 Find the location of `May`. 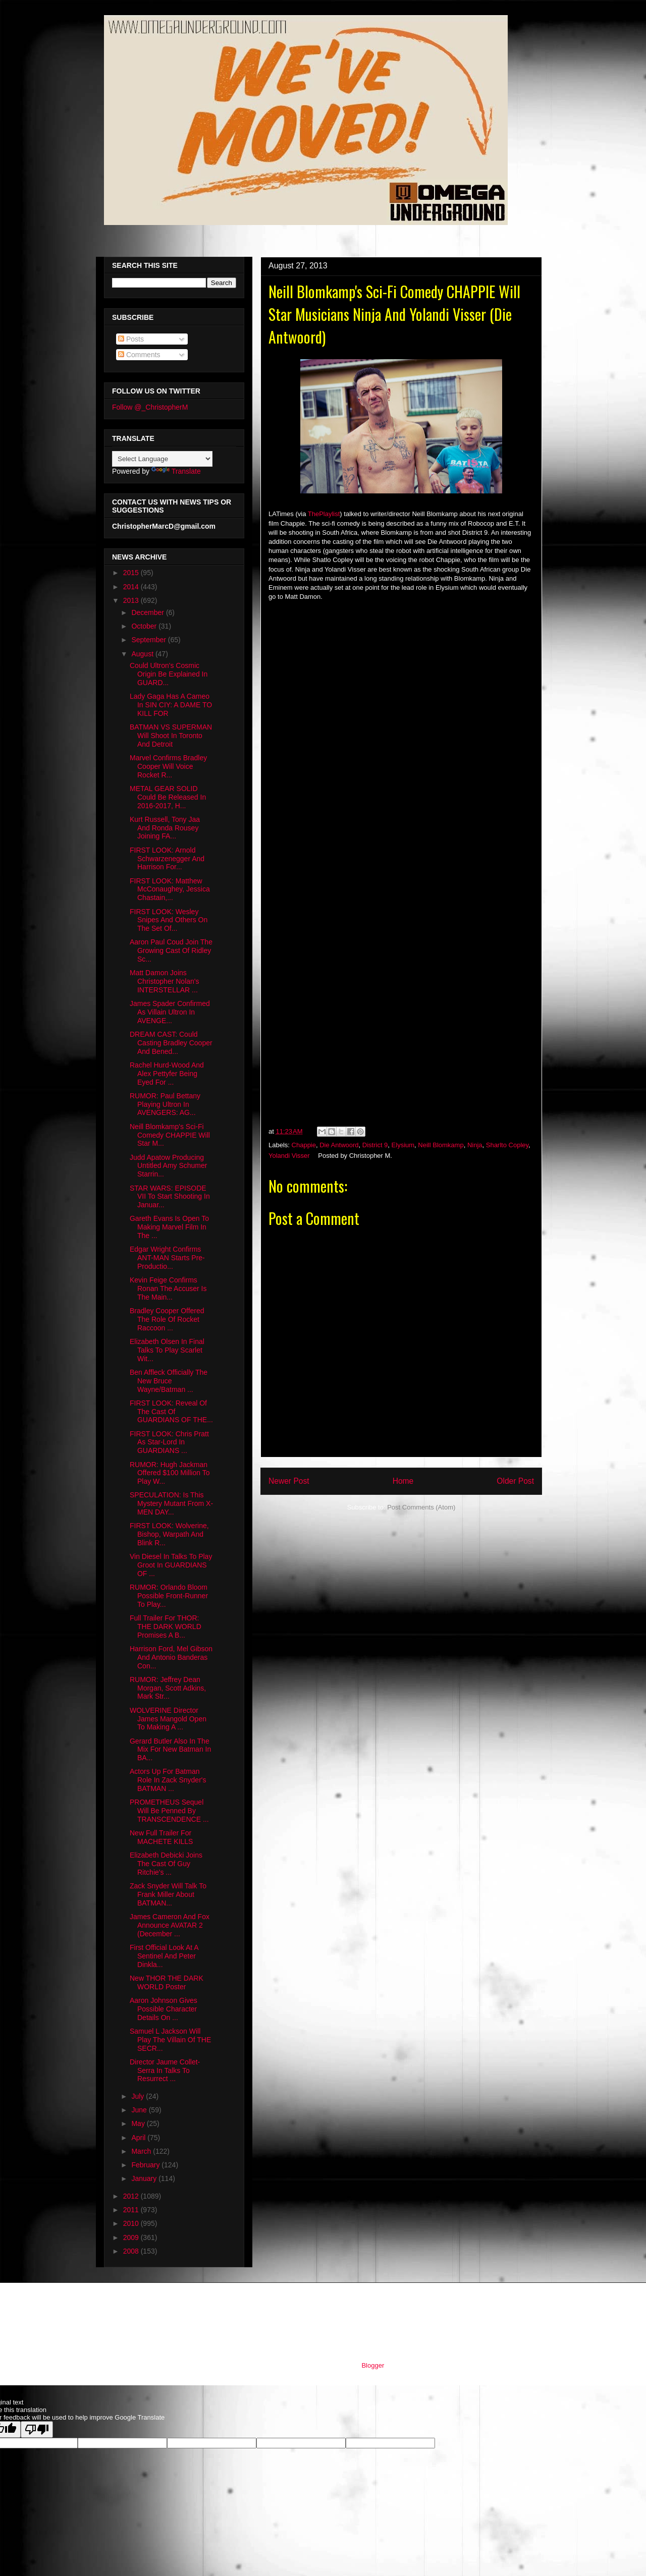

May is located at coordinates (138, 2123).